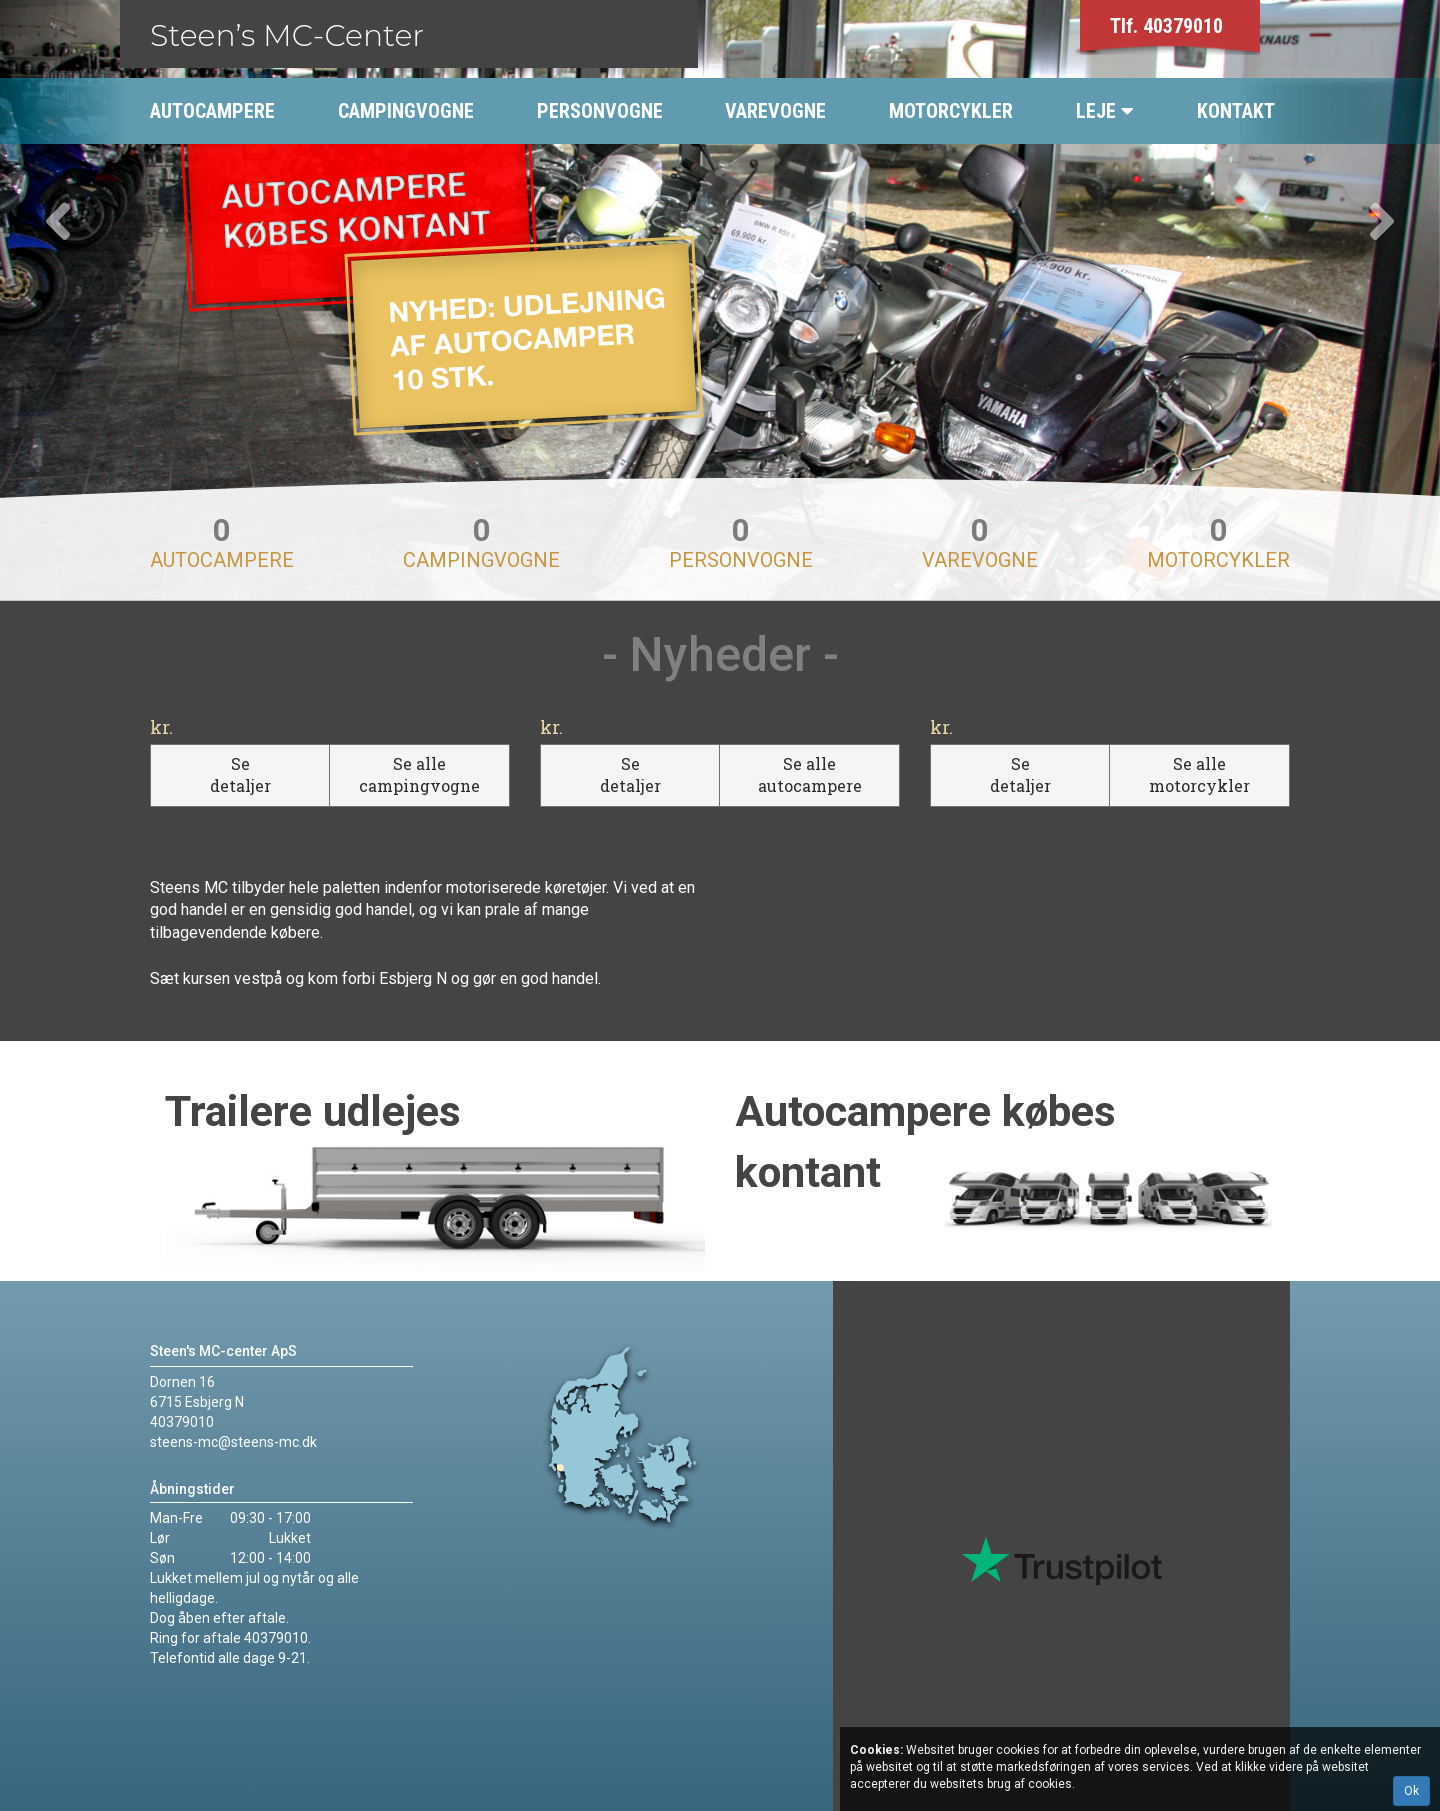  What do you see at coordinates (222, 545) in the screenshot?
I see `Autocampere` at bounding box center [222, 545].